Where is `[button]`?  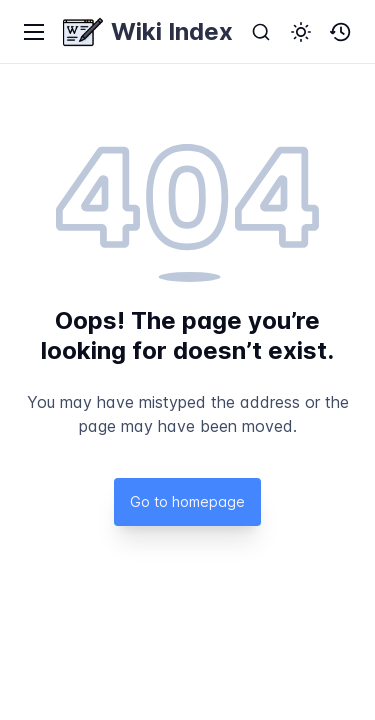 [button] is located at coordinates (301, 32).